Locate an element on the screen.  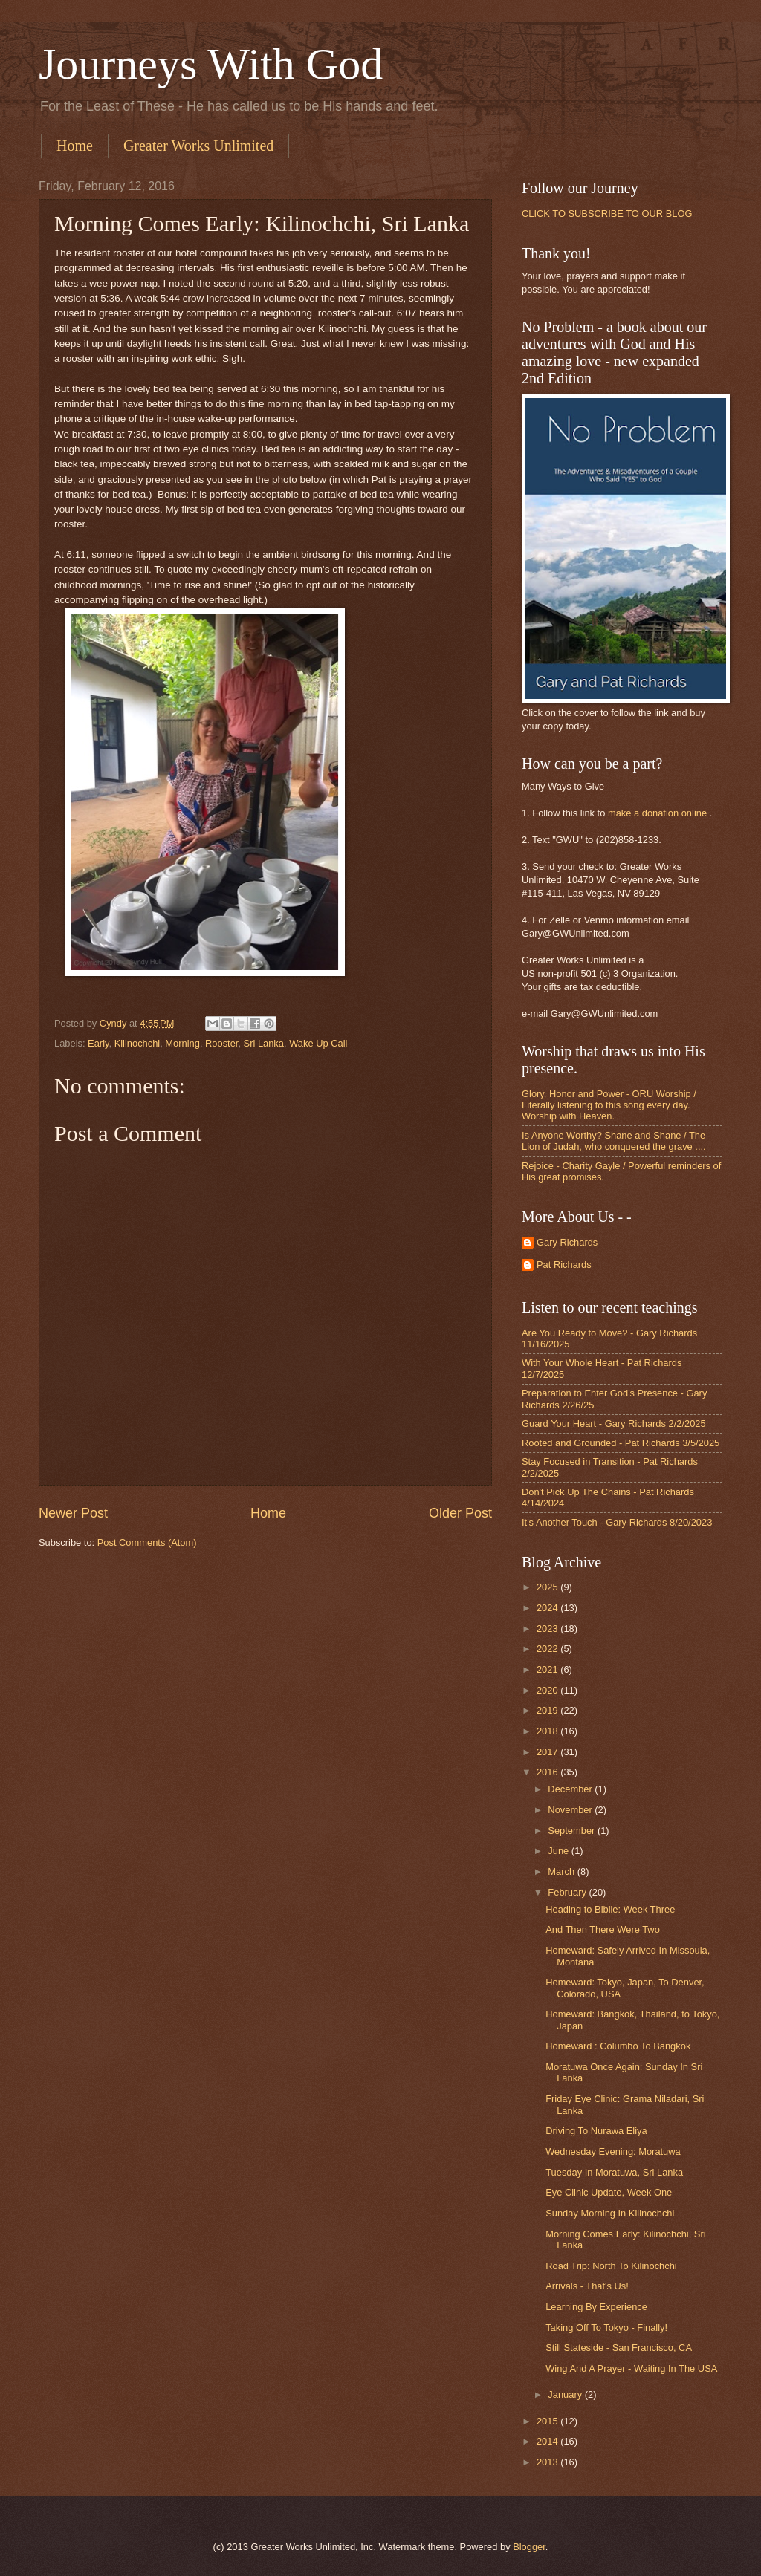
November is located at coordinates (571, 1809).